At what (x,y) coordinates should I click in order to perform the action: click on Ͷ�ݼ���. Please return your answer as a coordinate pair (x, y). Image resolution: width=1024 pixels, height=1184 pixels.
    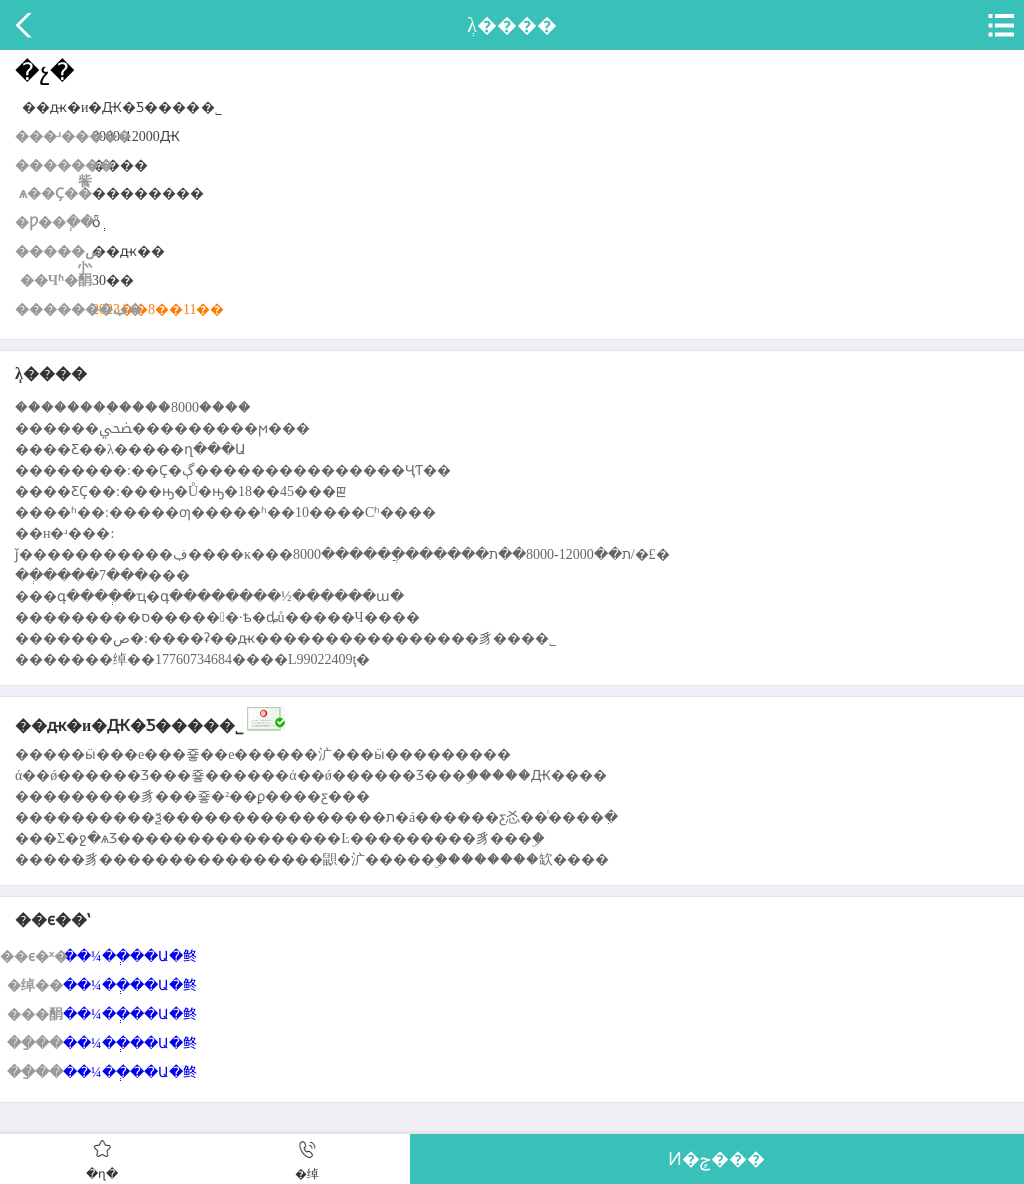
    Looking at the image, I should click on (716, 1159).